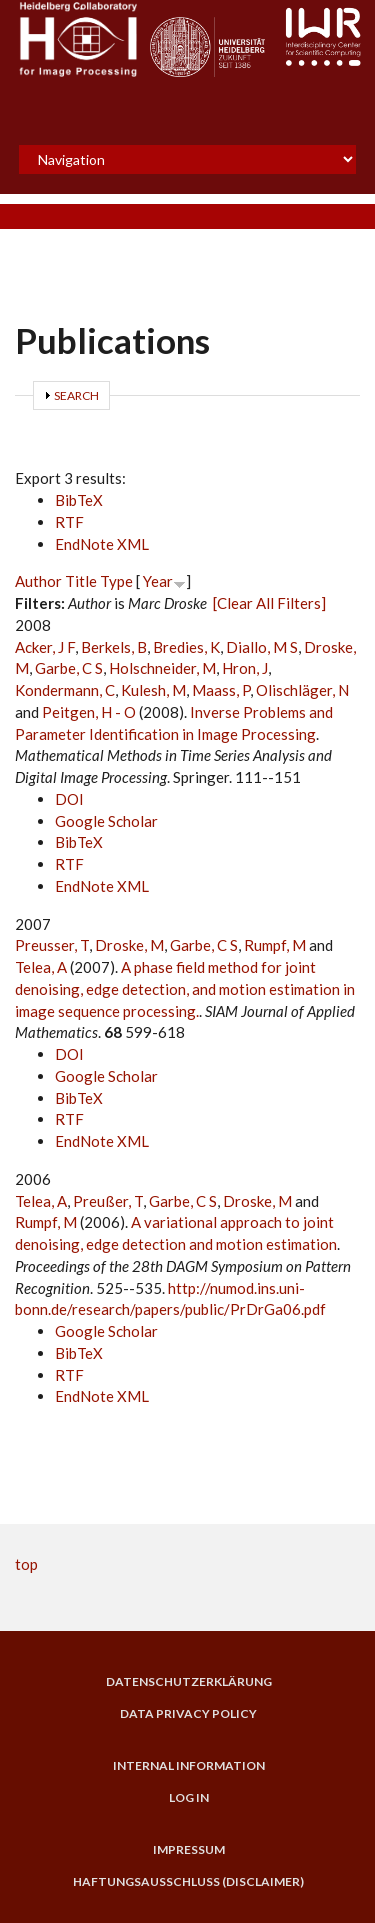 This screenshot has height=1923, width=375. I want to click on Droske, M, so click(129, 945).